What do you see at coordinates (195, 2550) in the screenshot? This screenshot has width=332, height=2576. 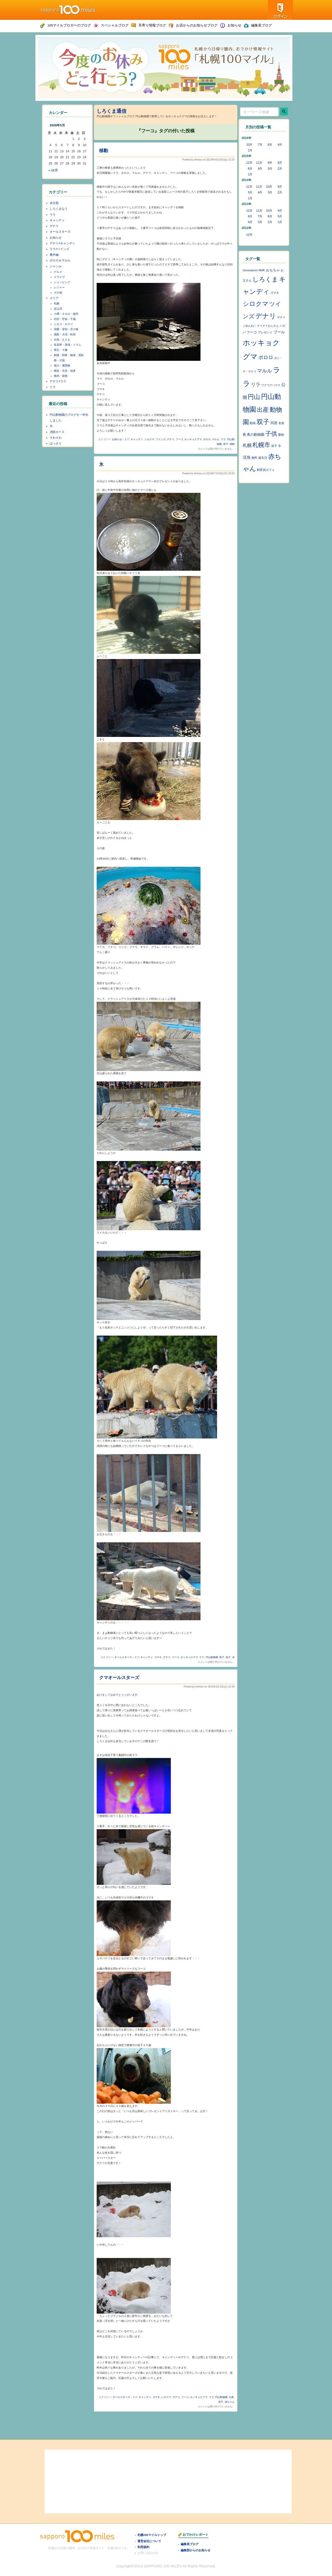 I see `編集部からのお知らせ` at bounding box center [195, 2550].